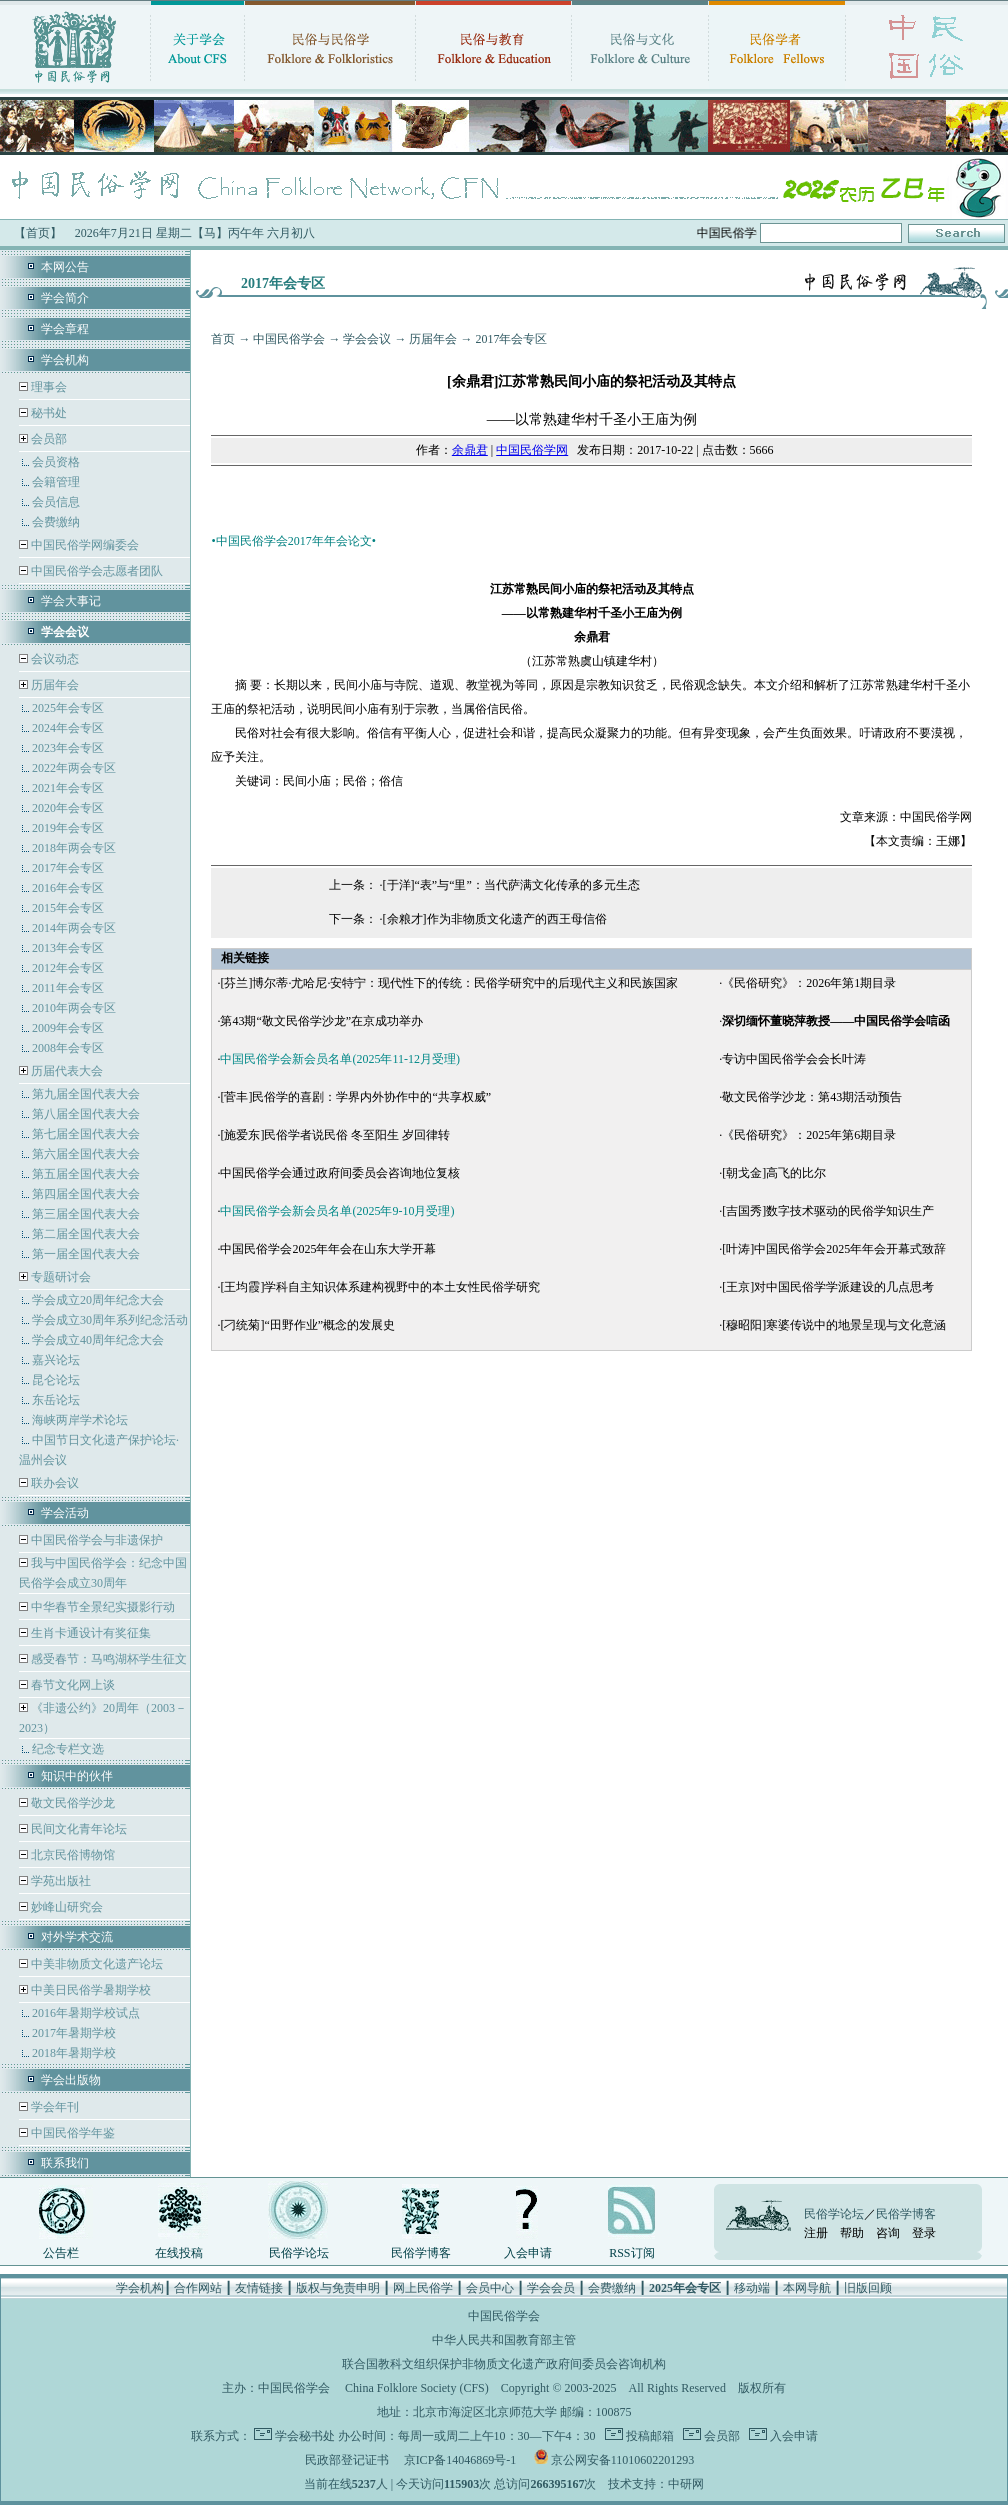  What do you see at coordinates (417, 2388) in the screenshot?
I see `China Folklore Society (CFS)` at bounding box center [417, 2388].